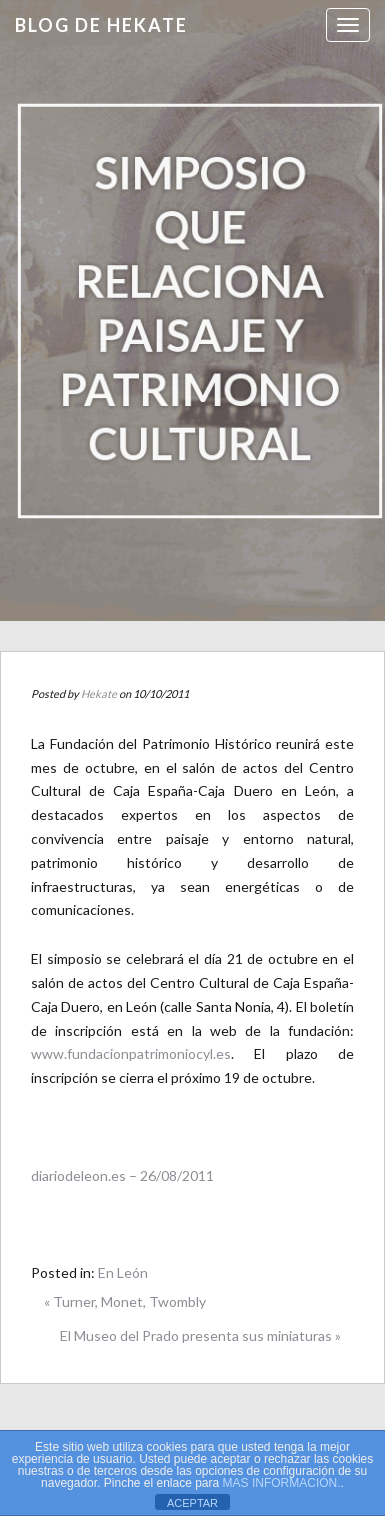  Describe the element at coordinates (282, 1483) in the screenshot. I see `MAS INFORMACIÓN.` at that location.